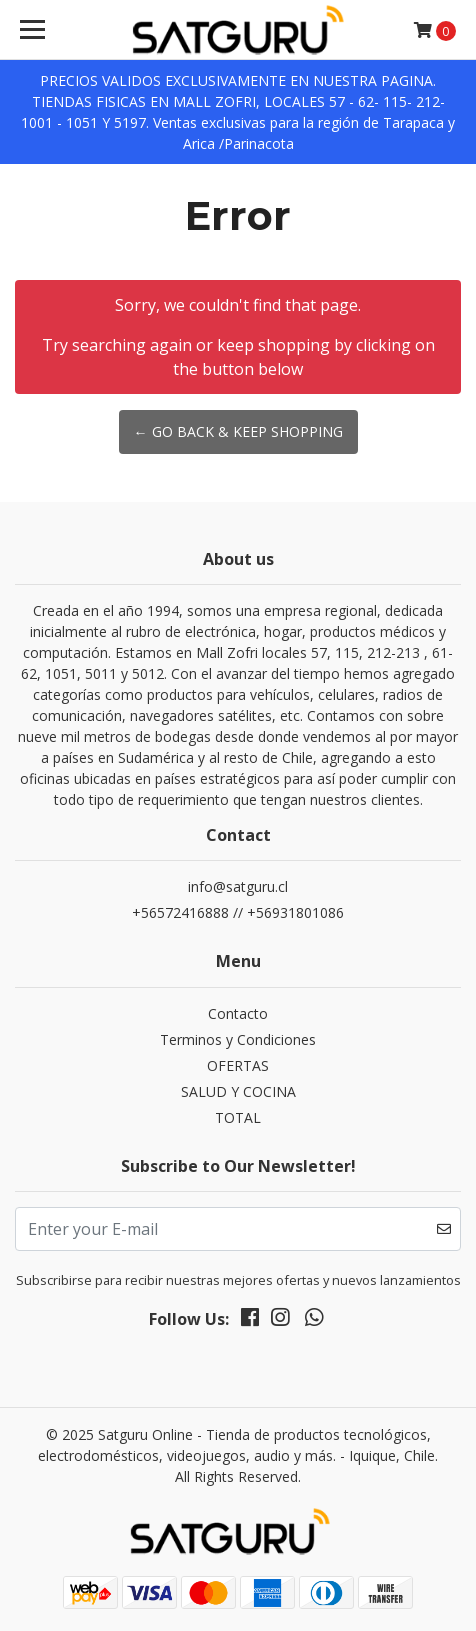  I want to click on +56572416888 // +56931801086, so click(238, 912).